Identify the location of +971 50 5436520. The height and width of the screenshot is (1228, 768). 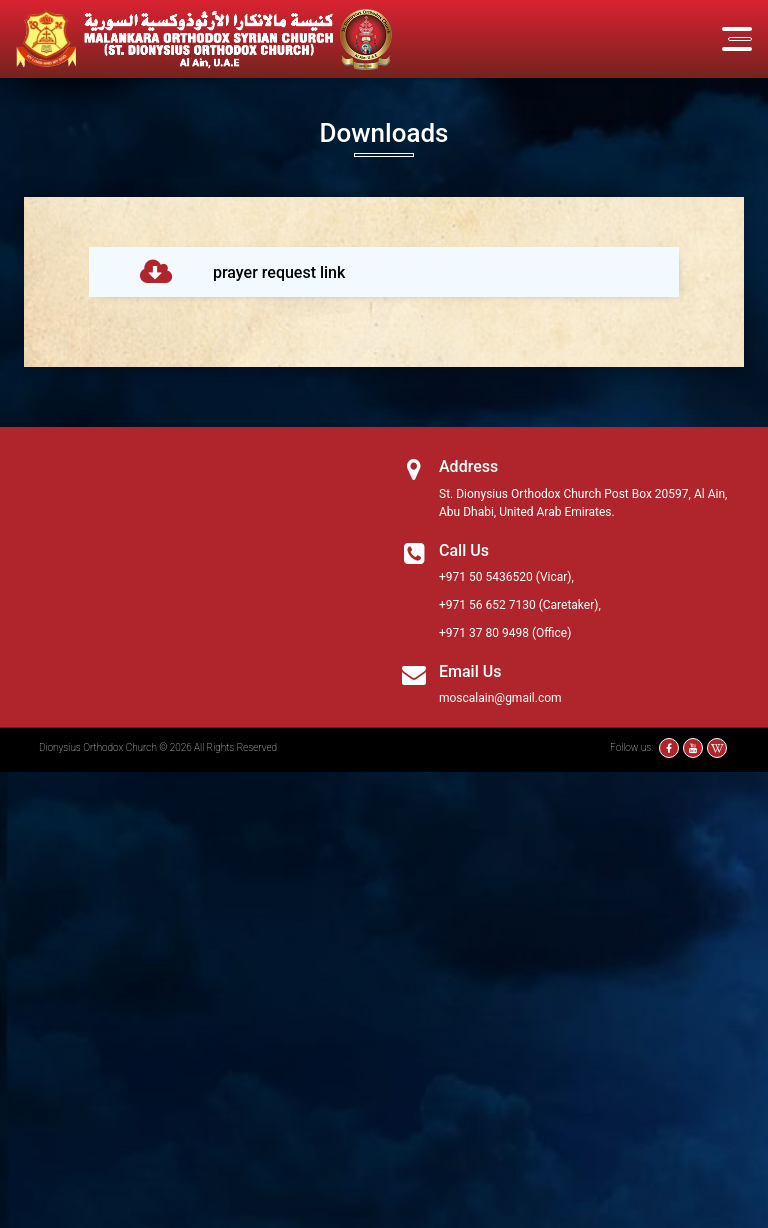
(486, 577).